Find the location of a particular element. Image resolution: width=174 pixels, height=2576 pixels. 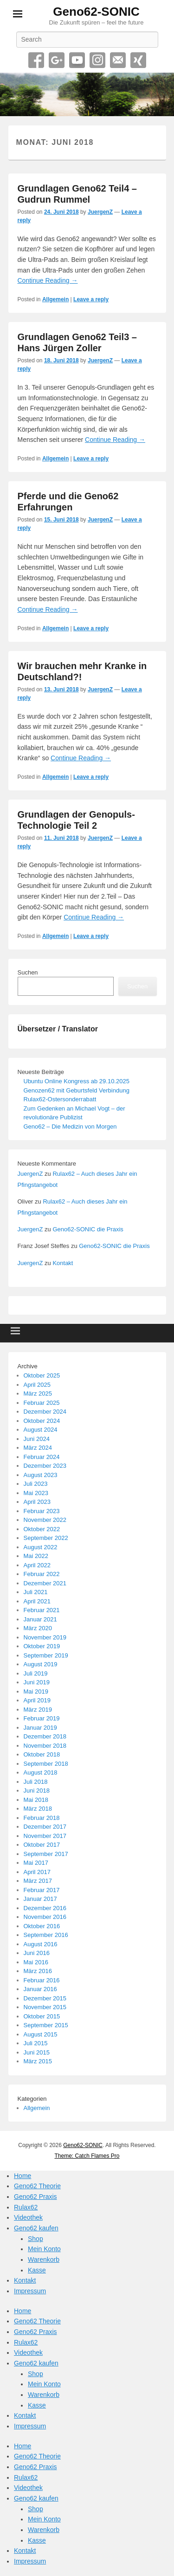

Xing is located at coordinates (138, 60).